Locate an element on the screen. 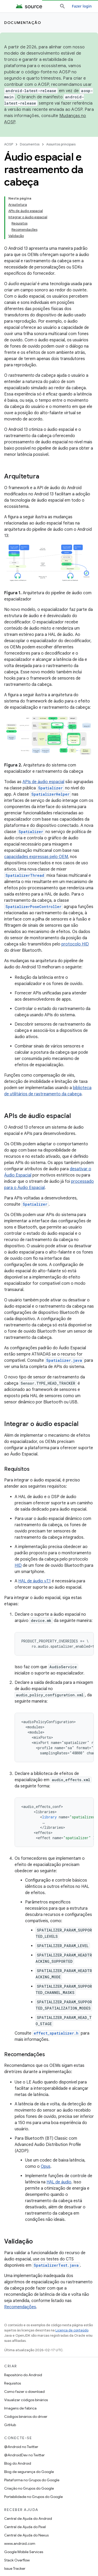  HAL de áudio v7.1 is located at coordinates (34, 1581).